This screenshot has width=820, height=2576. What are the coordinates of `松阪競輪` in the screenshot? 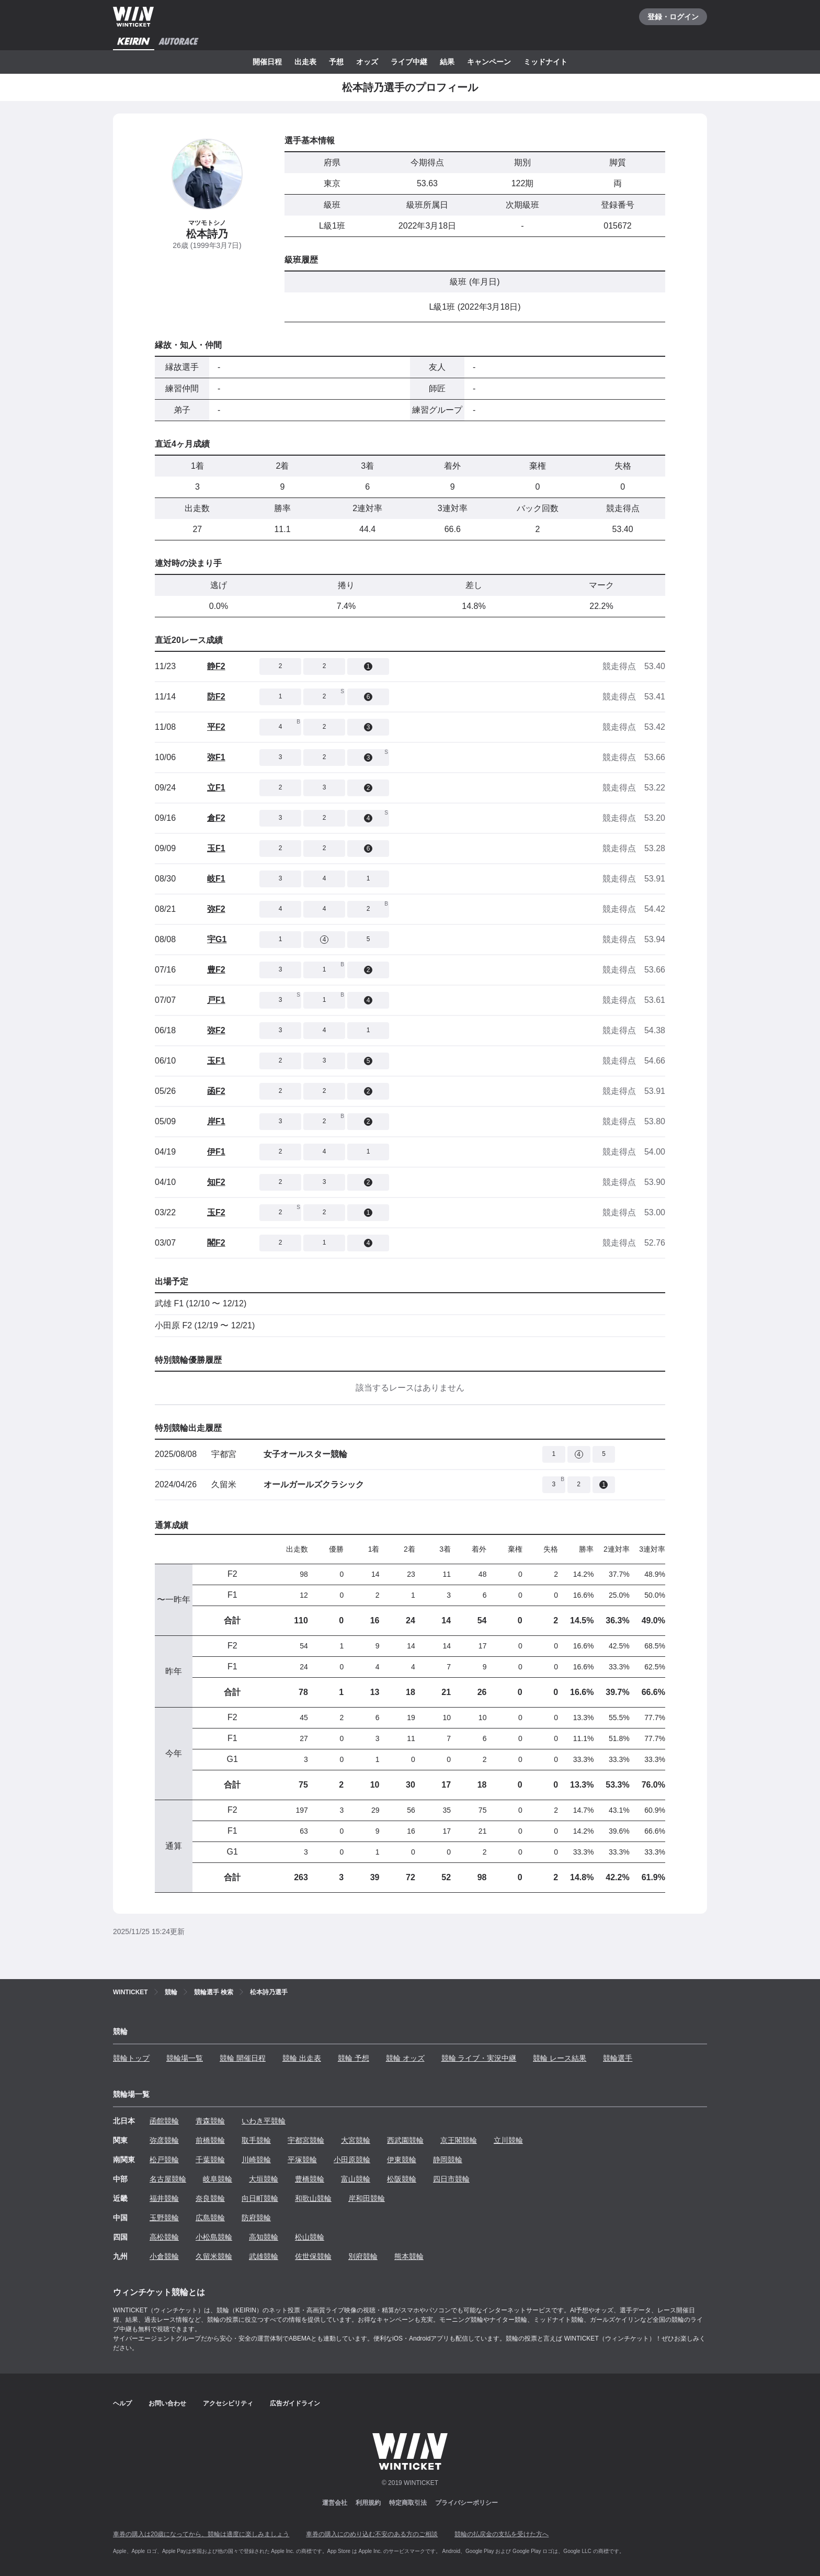 It's located at (401, 2179).